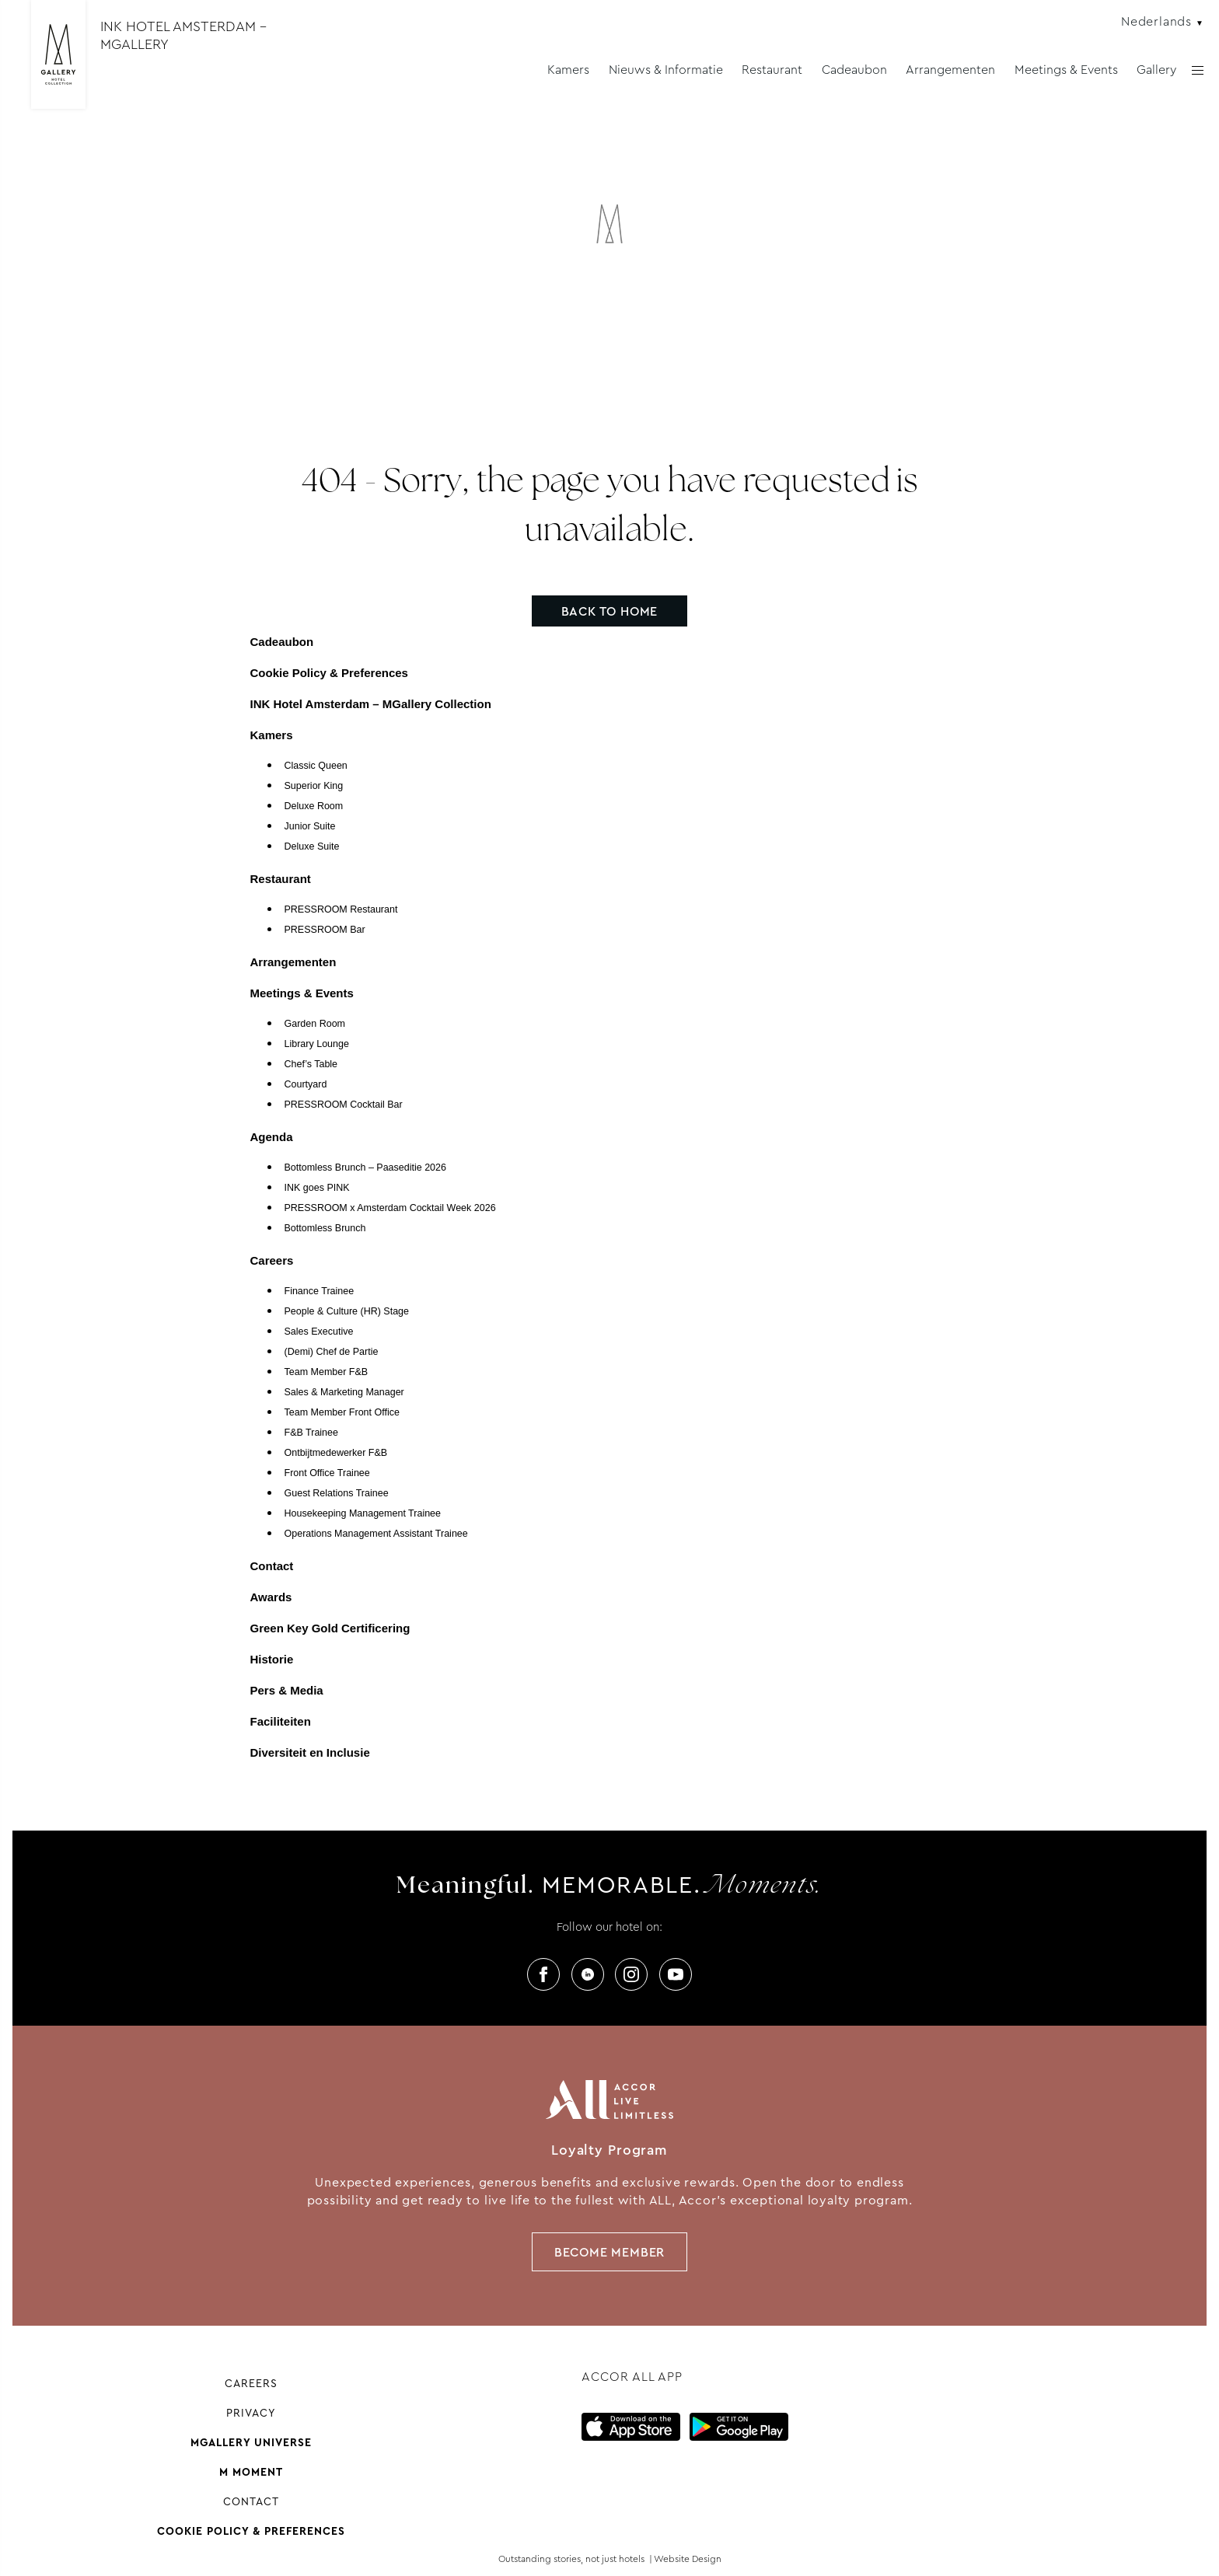 The width and height of the screenshot is (1219, 2576). I want to click on Meetings & Events, so click(1066, 70).